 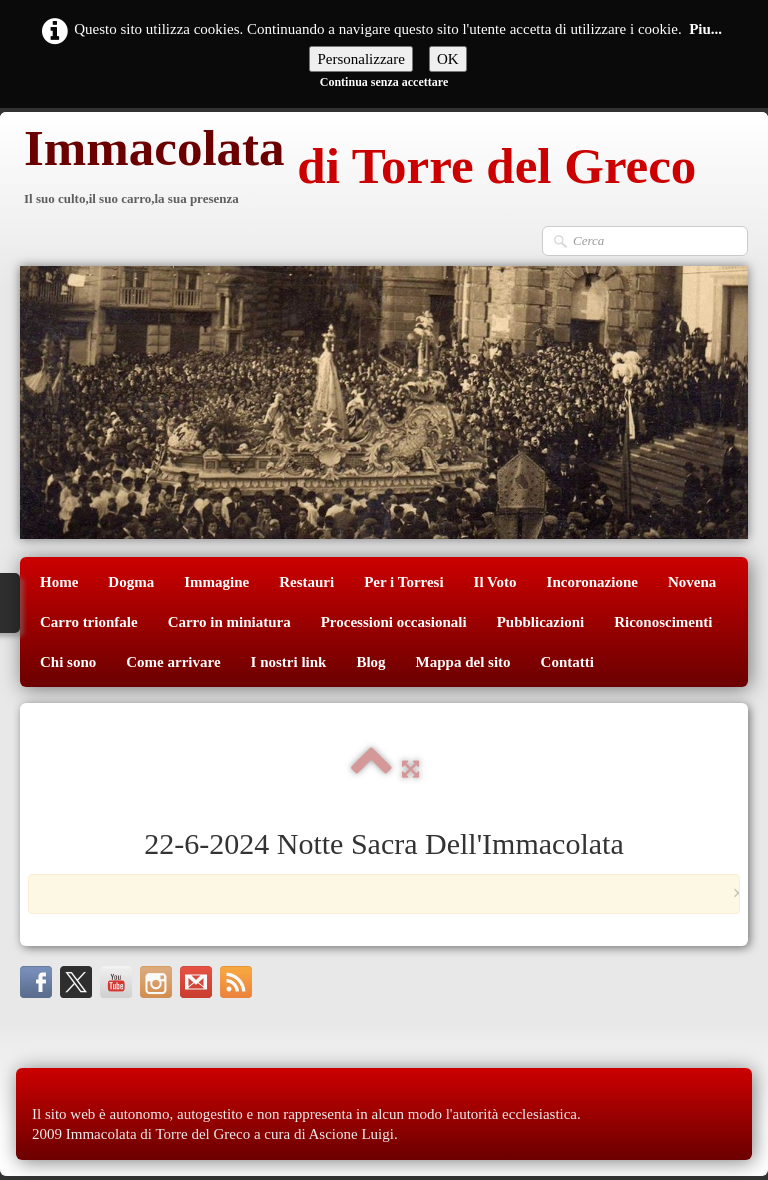 What do you see at coordinates (495, 582) in the screenshot?
I see `Il Voto` at bounding box center [495, 582].